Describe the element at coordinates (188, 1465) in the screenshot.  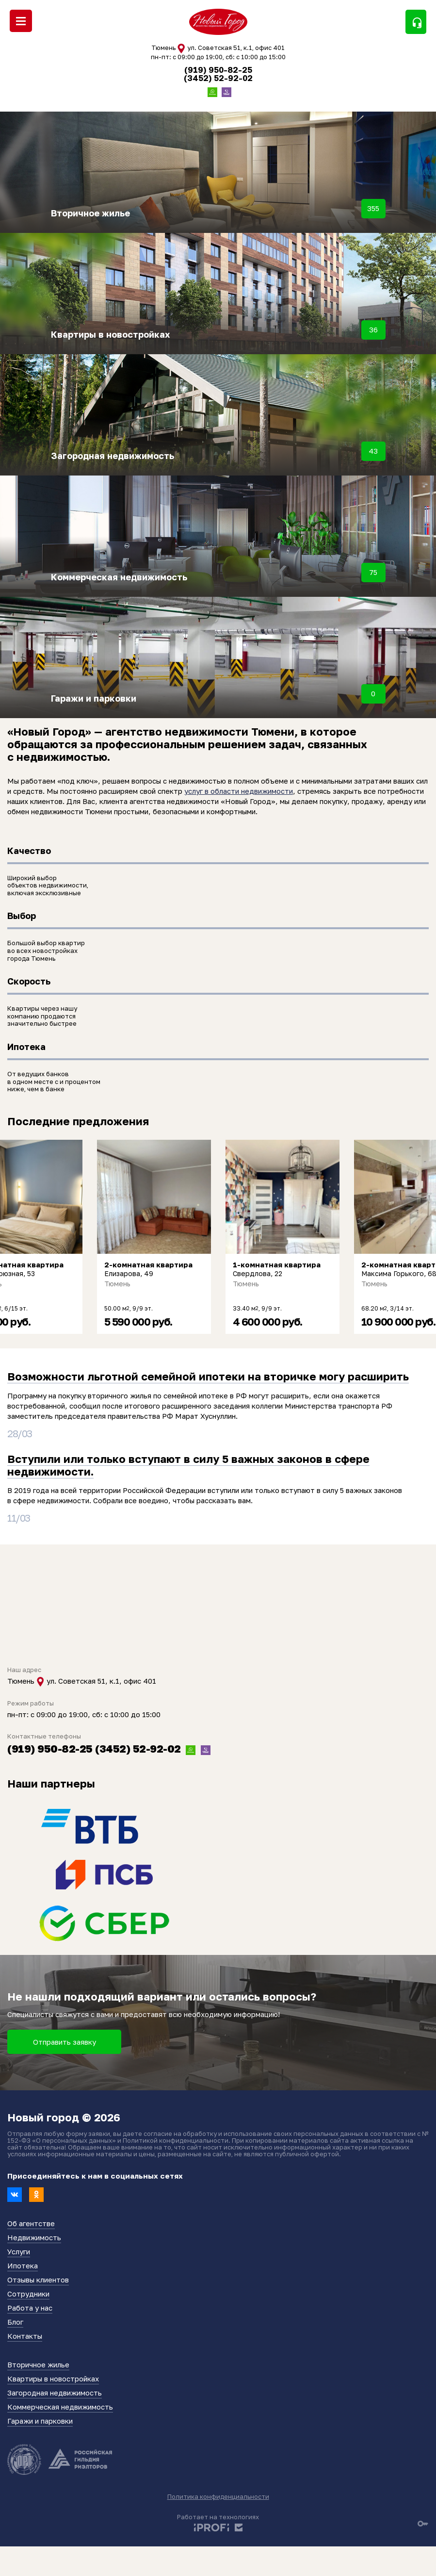
I see `Вступили или только вступают в силу 5 важных законов в сфере недвижимости.` at that location.